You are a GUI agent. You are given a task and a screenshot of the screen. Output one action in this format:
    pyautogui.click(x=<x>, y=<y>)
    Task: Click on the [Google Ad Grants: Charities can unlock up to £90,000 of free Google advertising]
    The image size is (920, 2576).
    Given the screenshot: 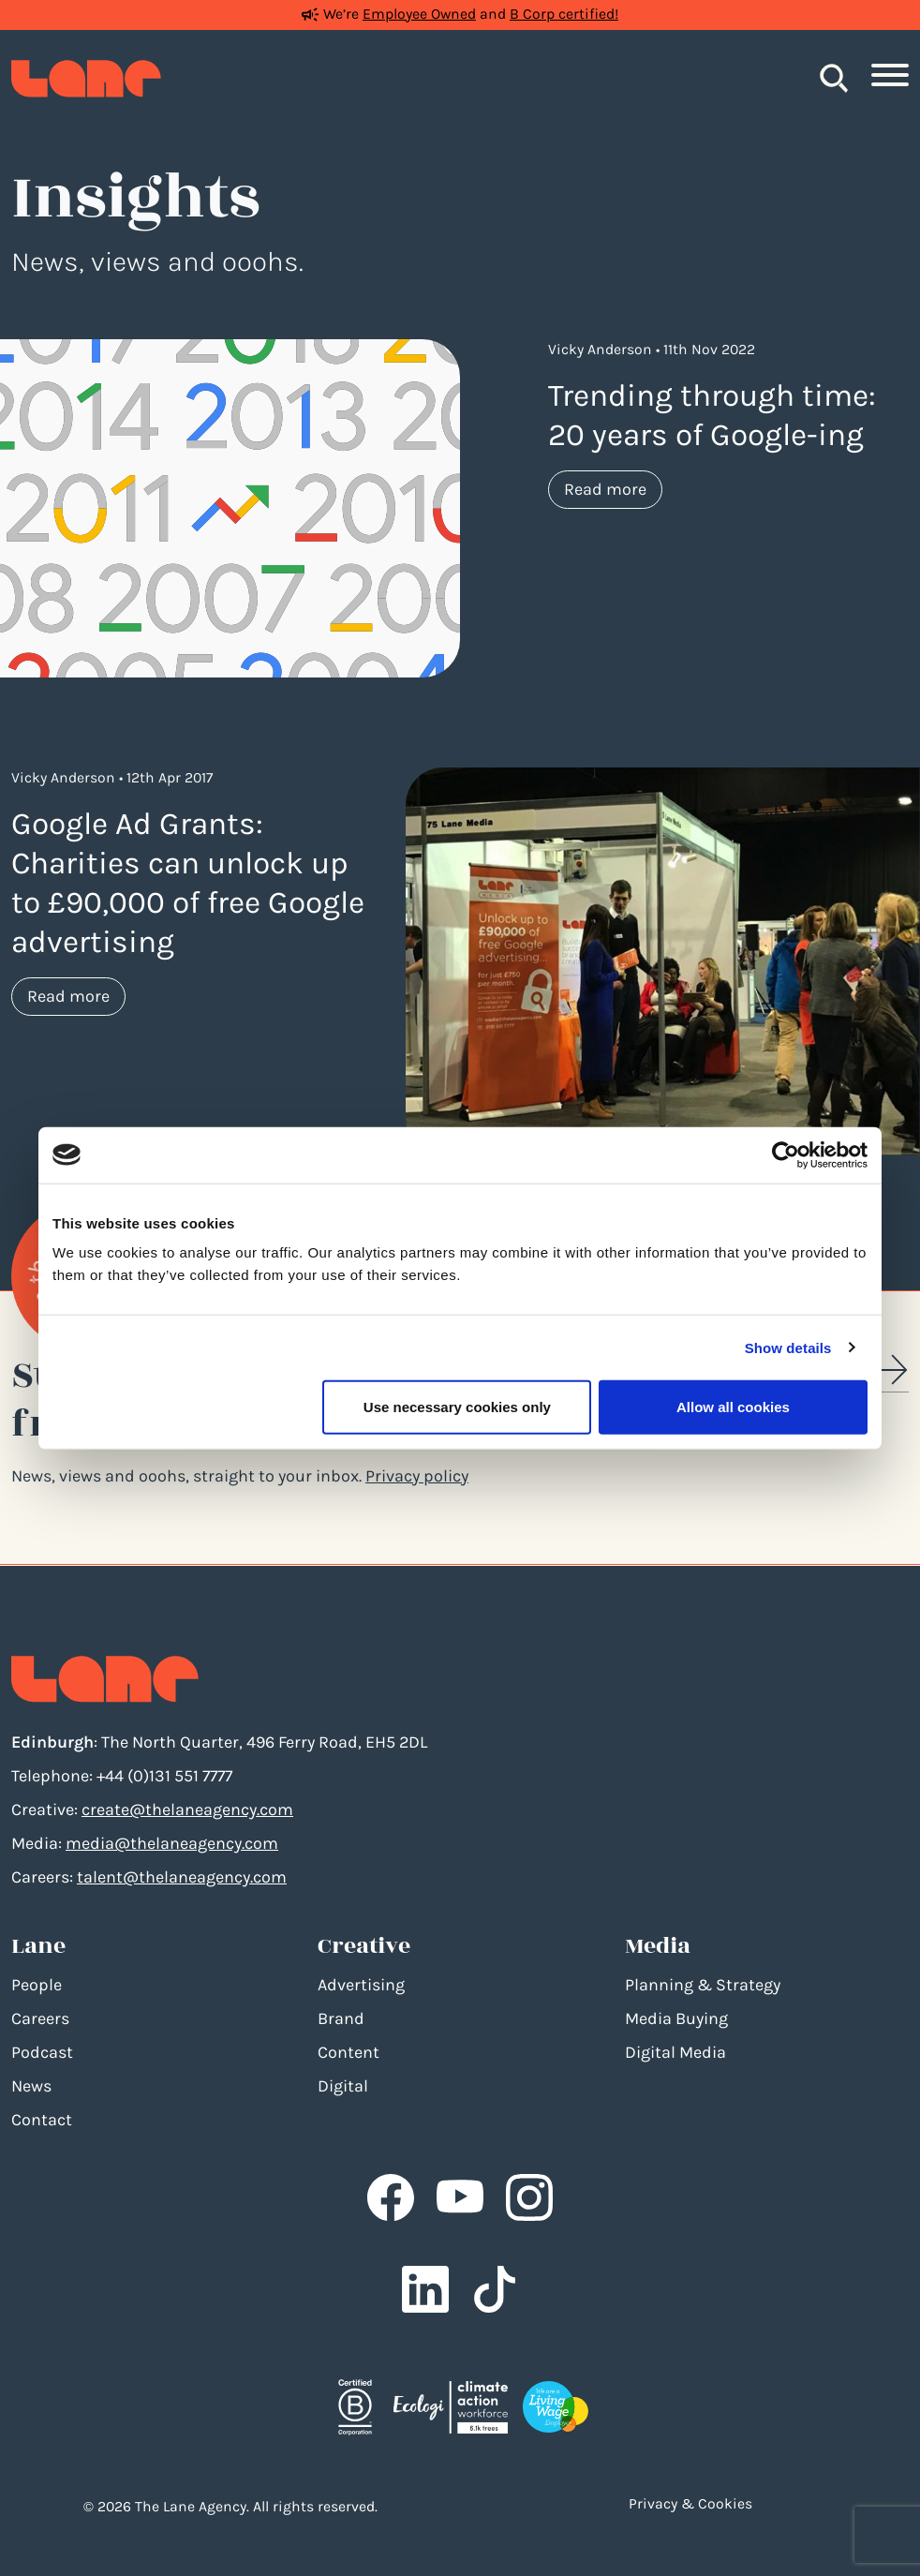 What is the action you would take?
    pyautogui.click(x=663, y=959)
    